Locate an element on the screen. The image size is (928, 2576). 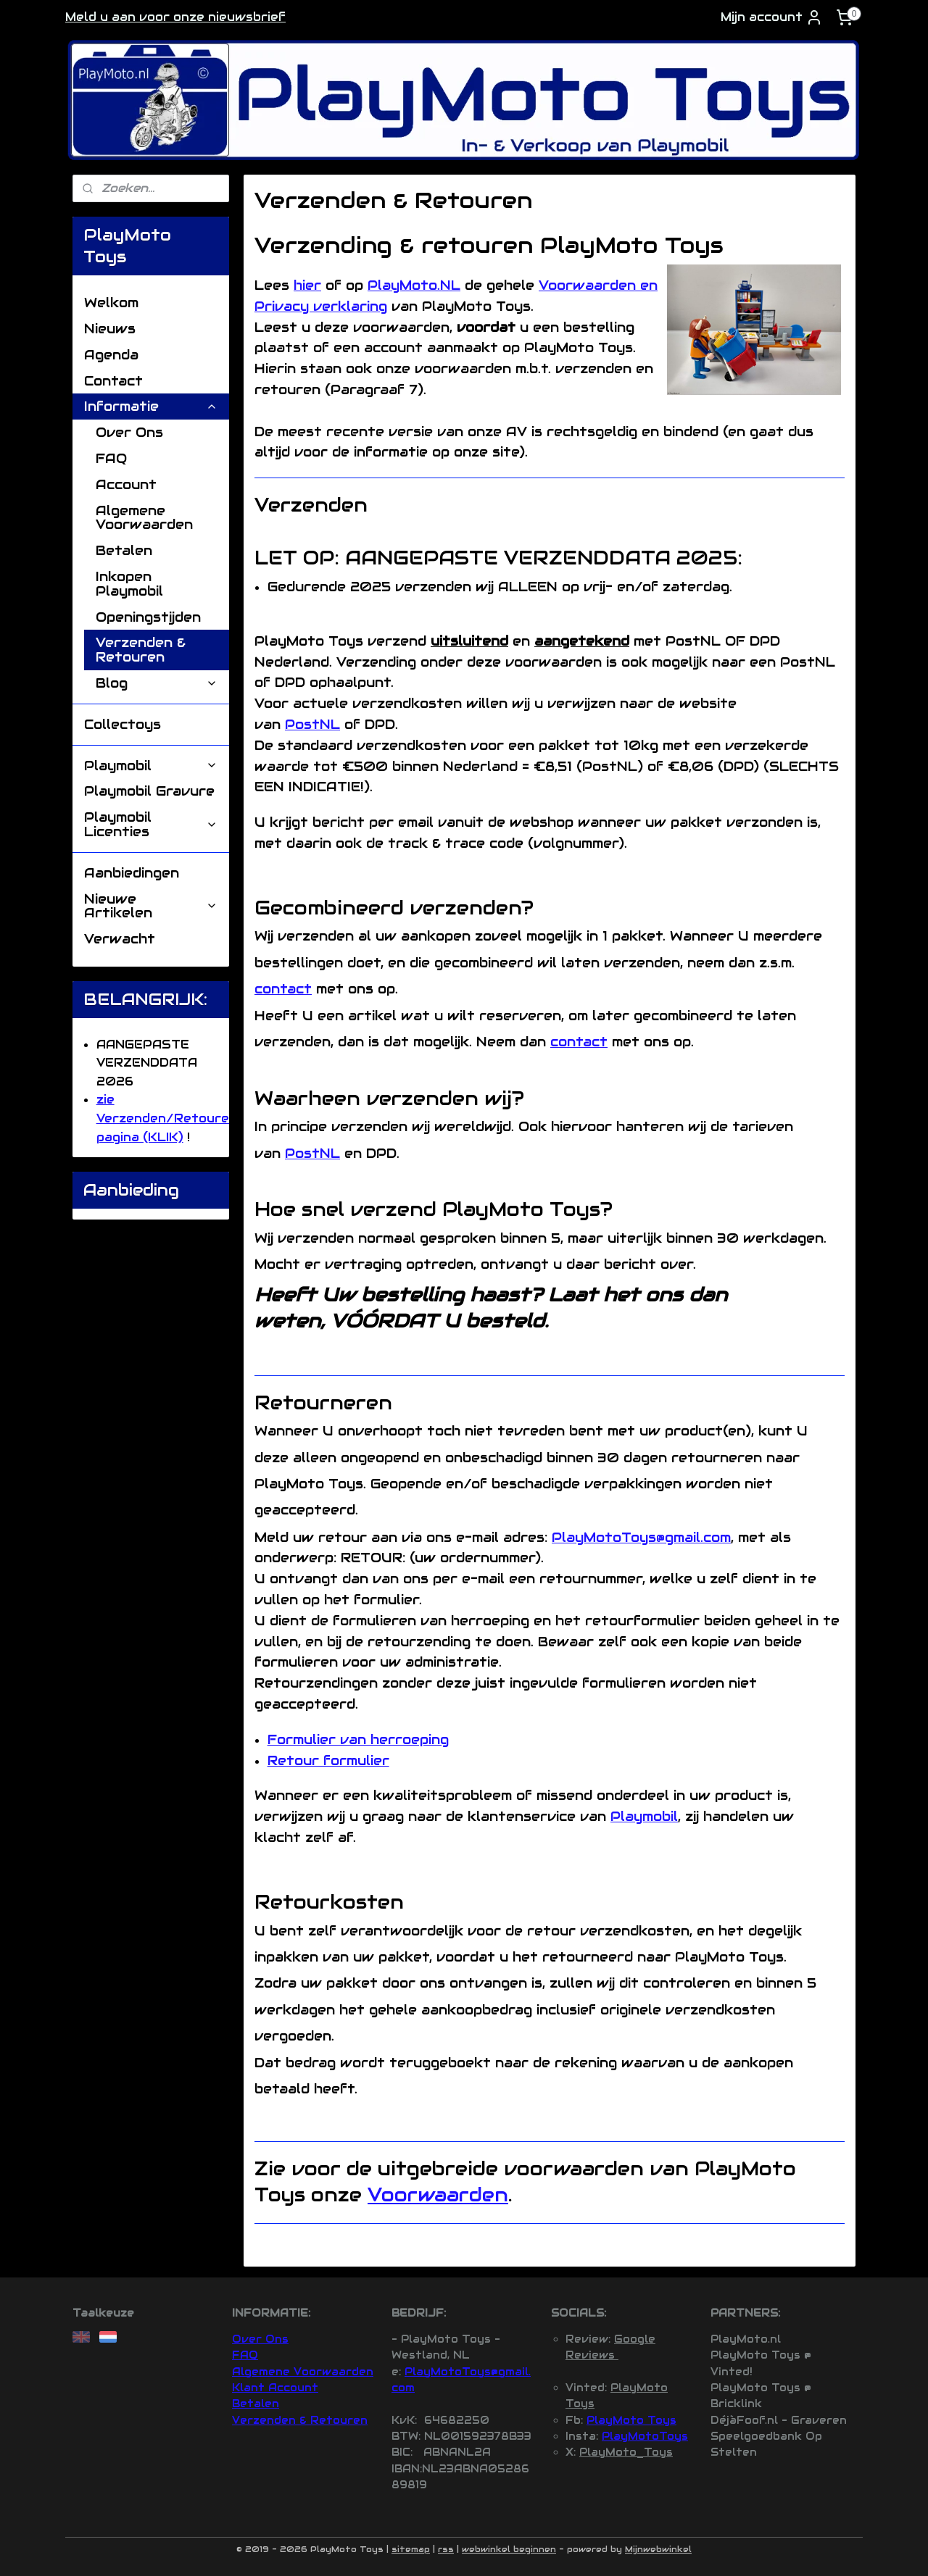
Agenda is located at coordinates (111, 354).